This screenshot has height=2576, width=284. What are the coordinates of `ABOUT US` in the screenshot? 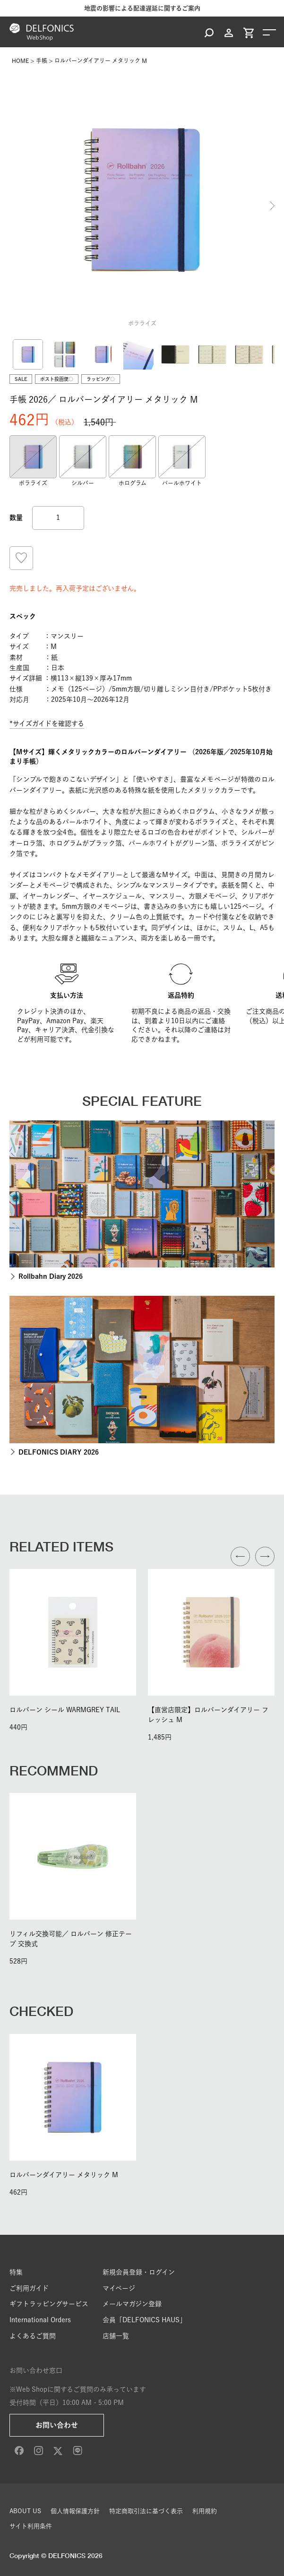 It's located at (25, 2511).